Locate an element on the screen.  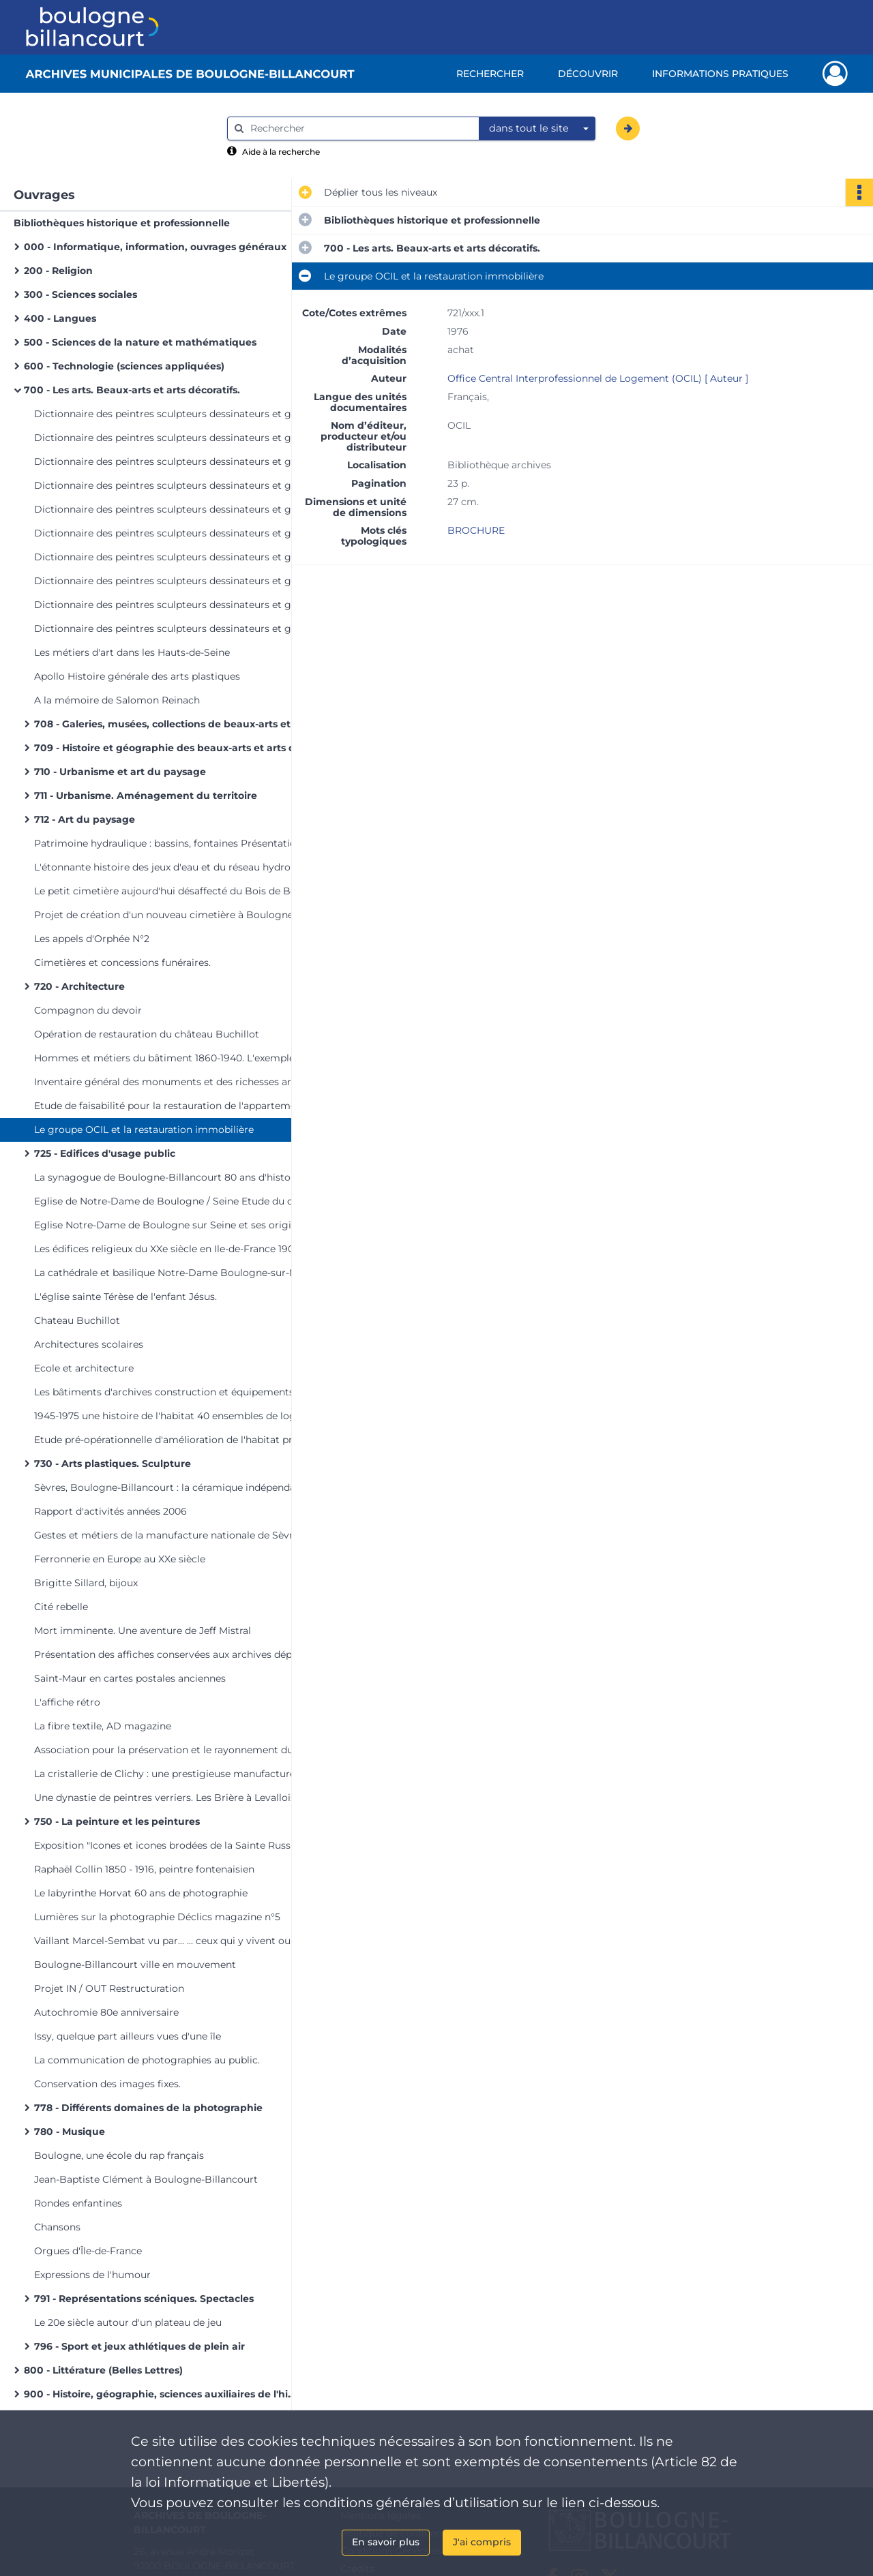
Cité rebelle is located at coordinates (61, 1607).